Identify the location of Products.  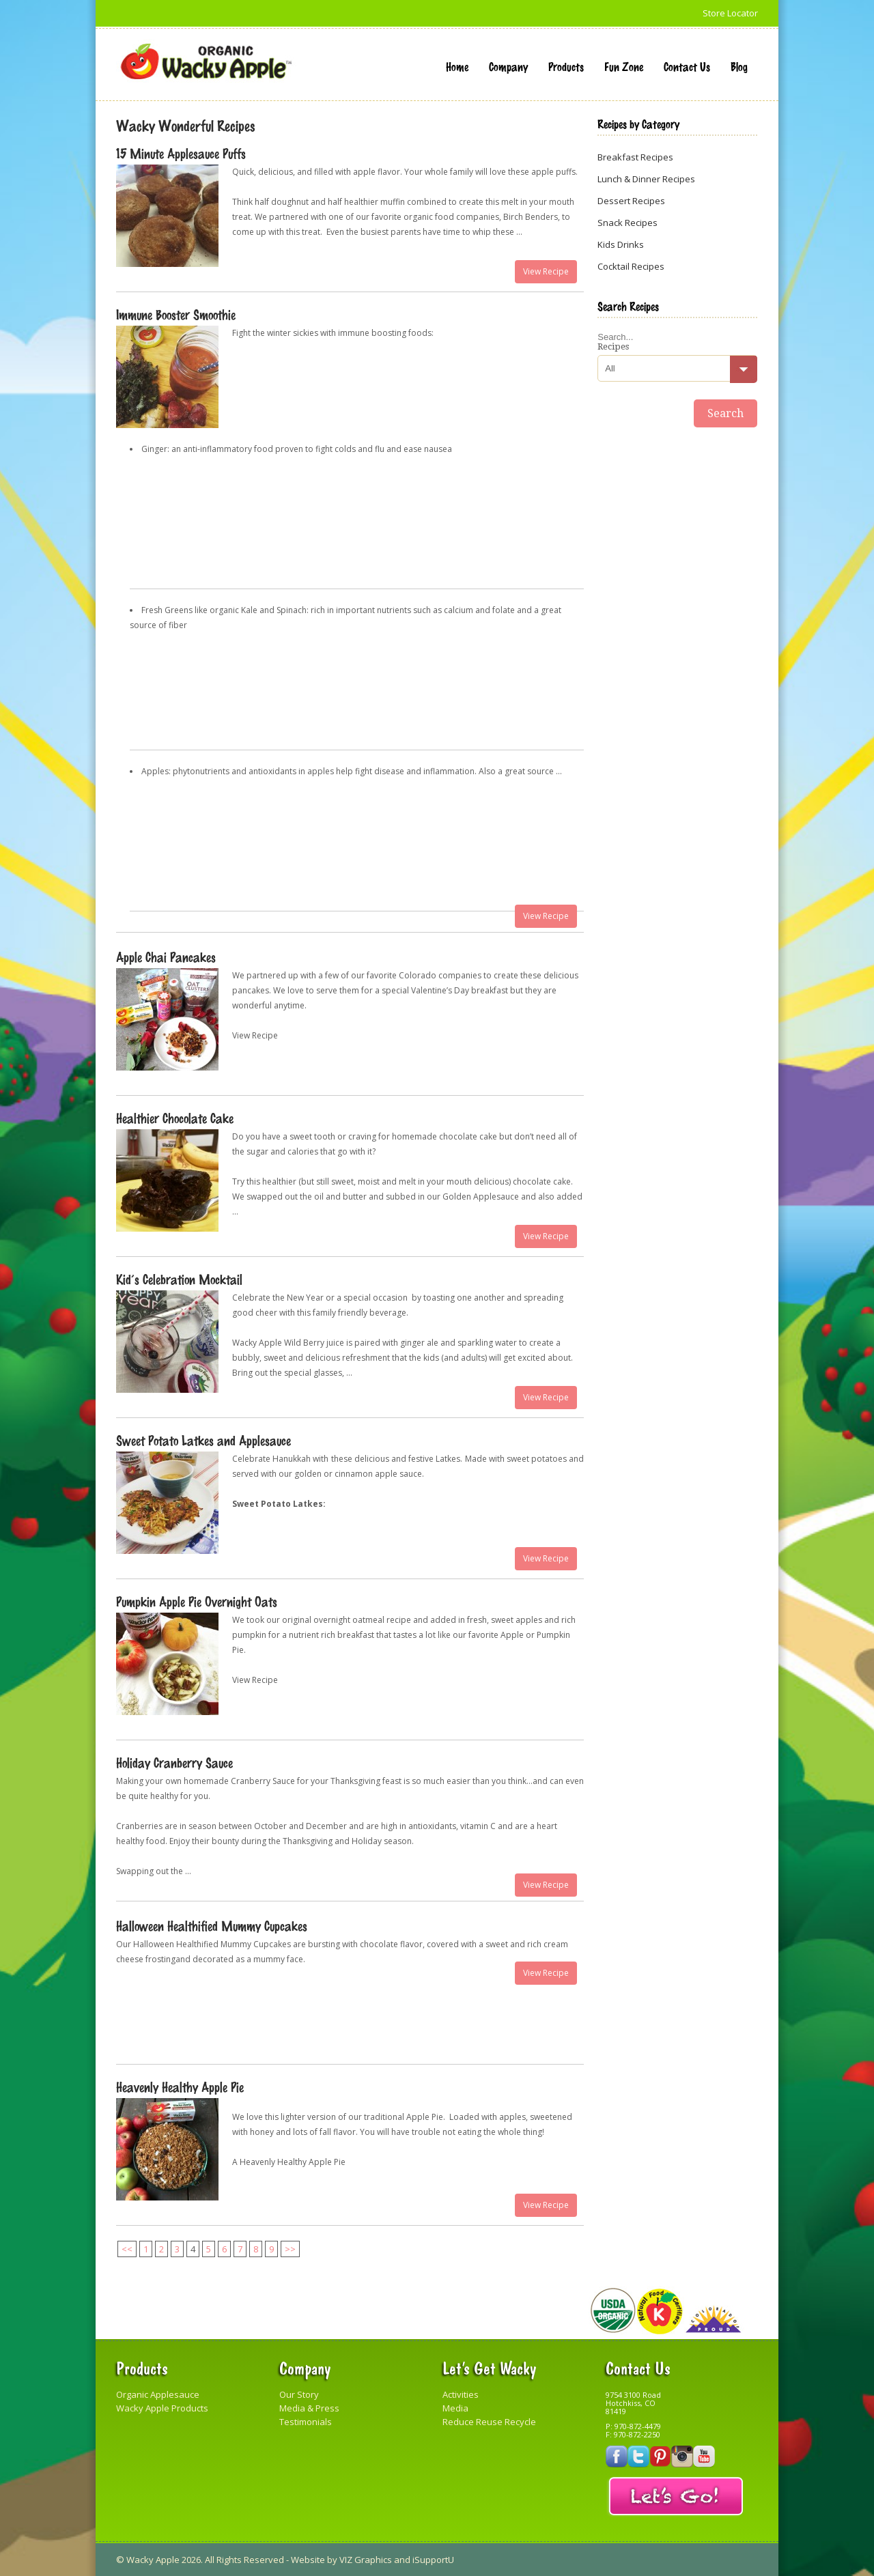
(566, 66).